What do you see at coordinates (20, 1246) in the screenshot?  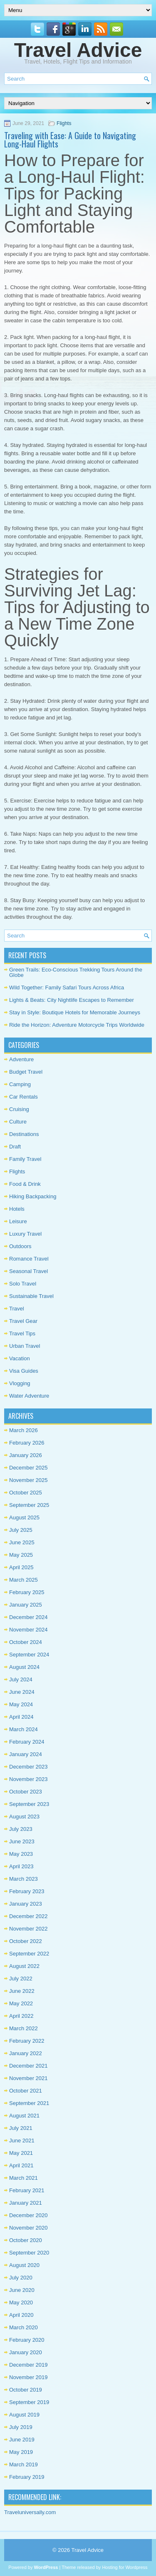 I see `Outdoors` at bounding box center [20, 1246].